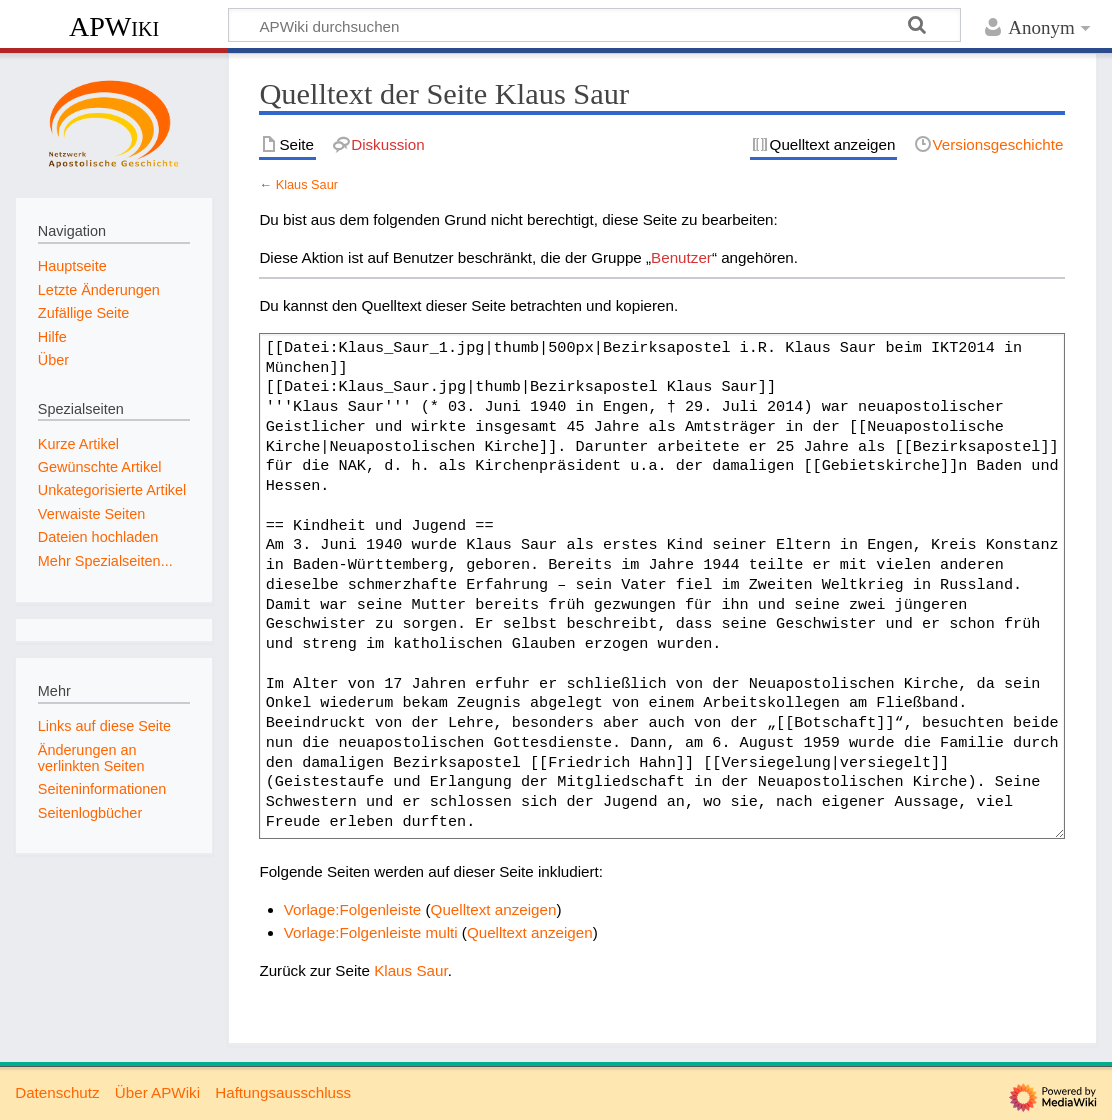  What do you see at coordinates (57, 1092) in the screenshot?
I see `Datenschutz` at bounding box center [57, 1092].